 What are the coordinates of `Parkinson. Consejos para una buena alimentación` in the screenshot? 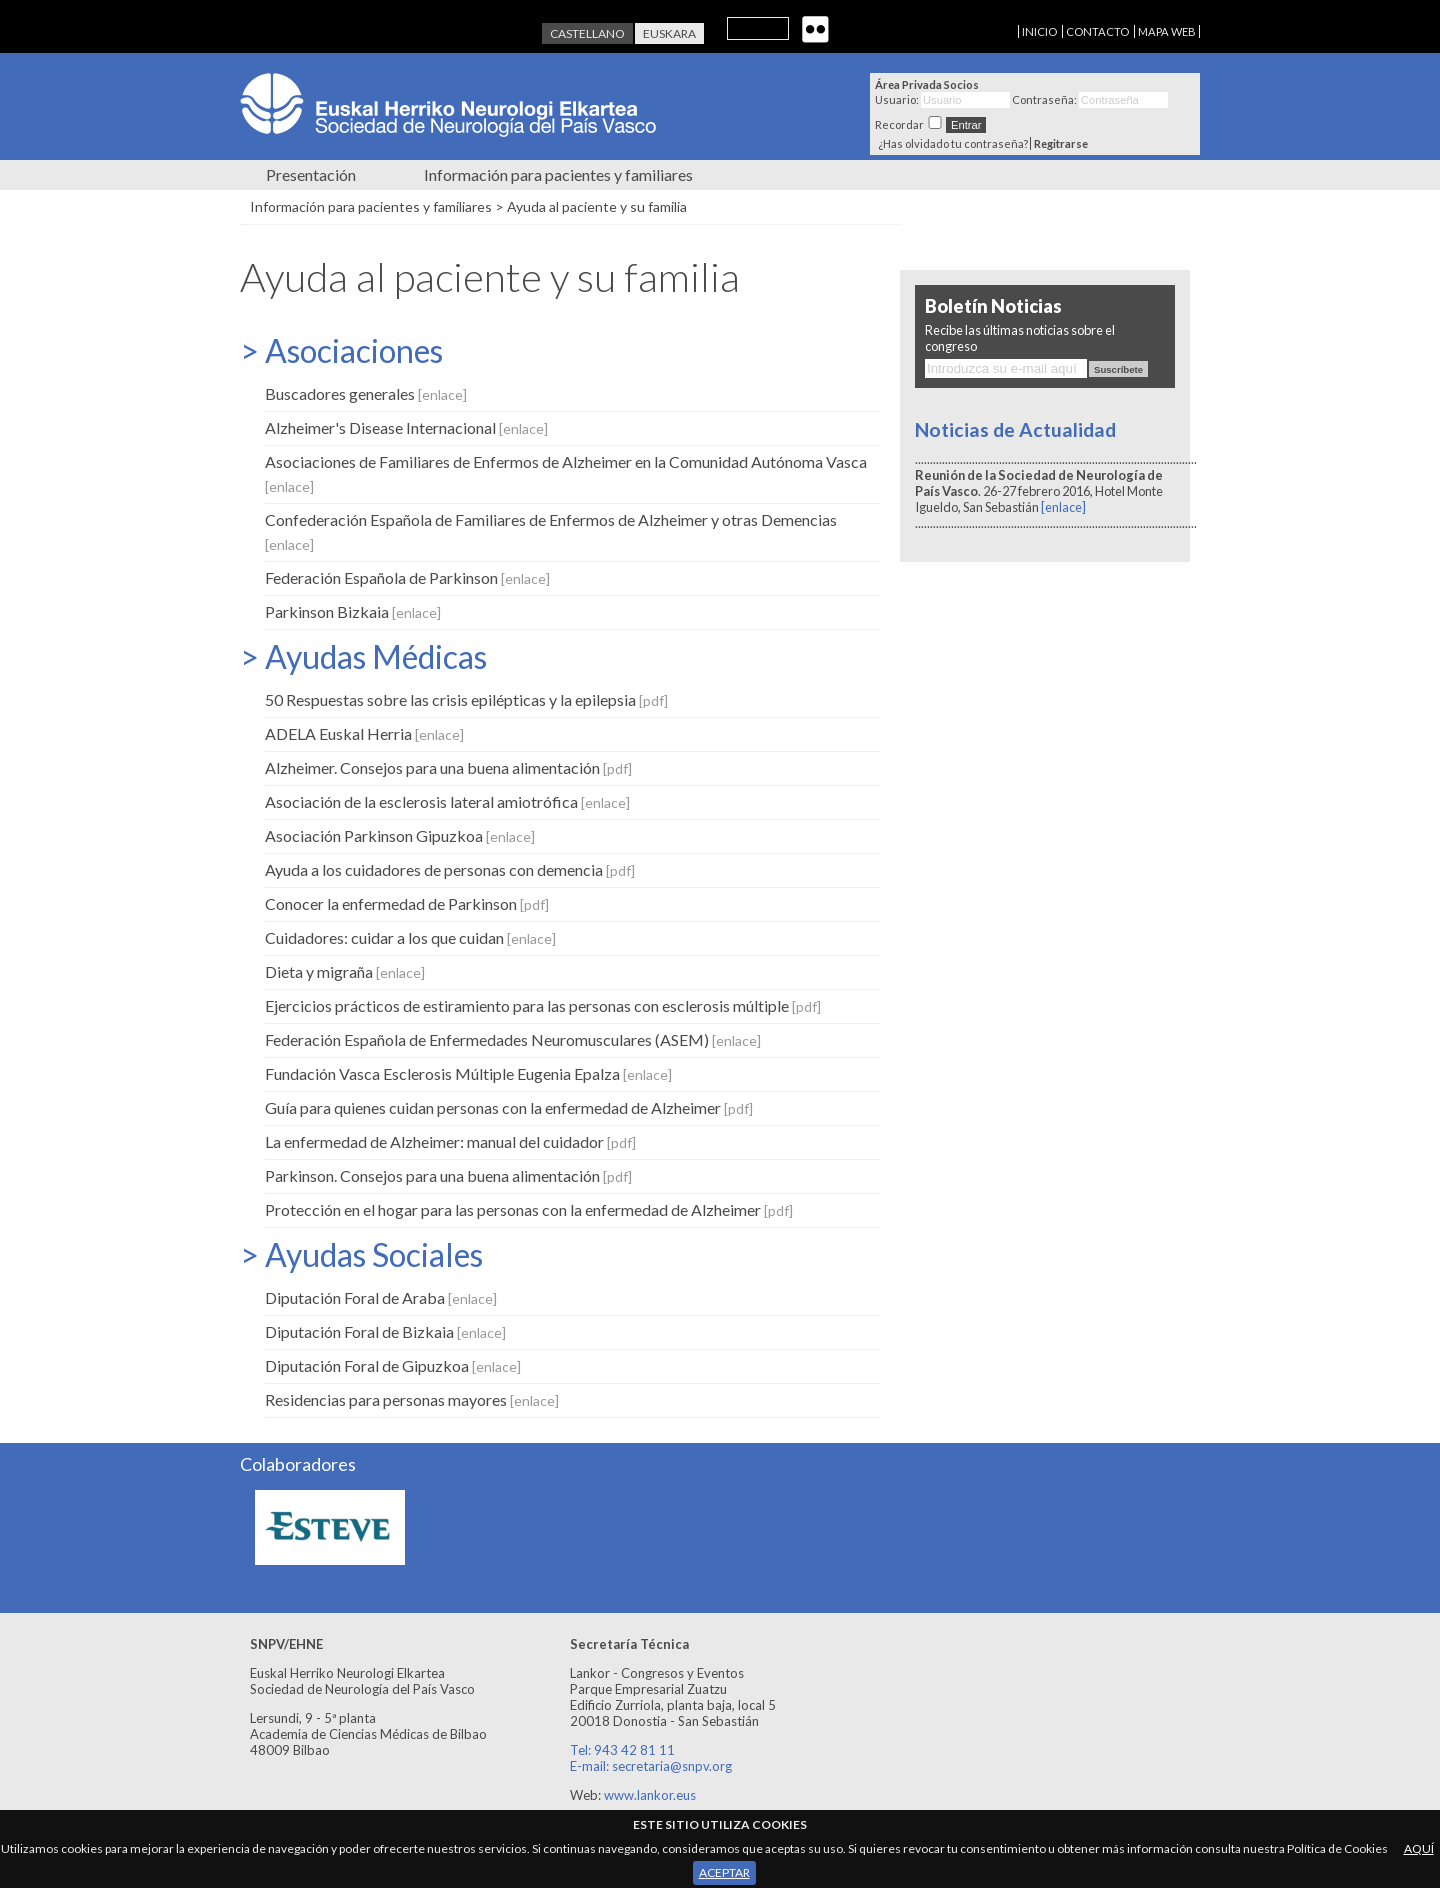 It's located at (448, 1175).